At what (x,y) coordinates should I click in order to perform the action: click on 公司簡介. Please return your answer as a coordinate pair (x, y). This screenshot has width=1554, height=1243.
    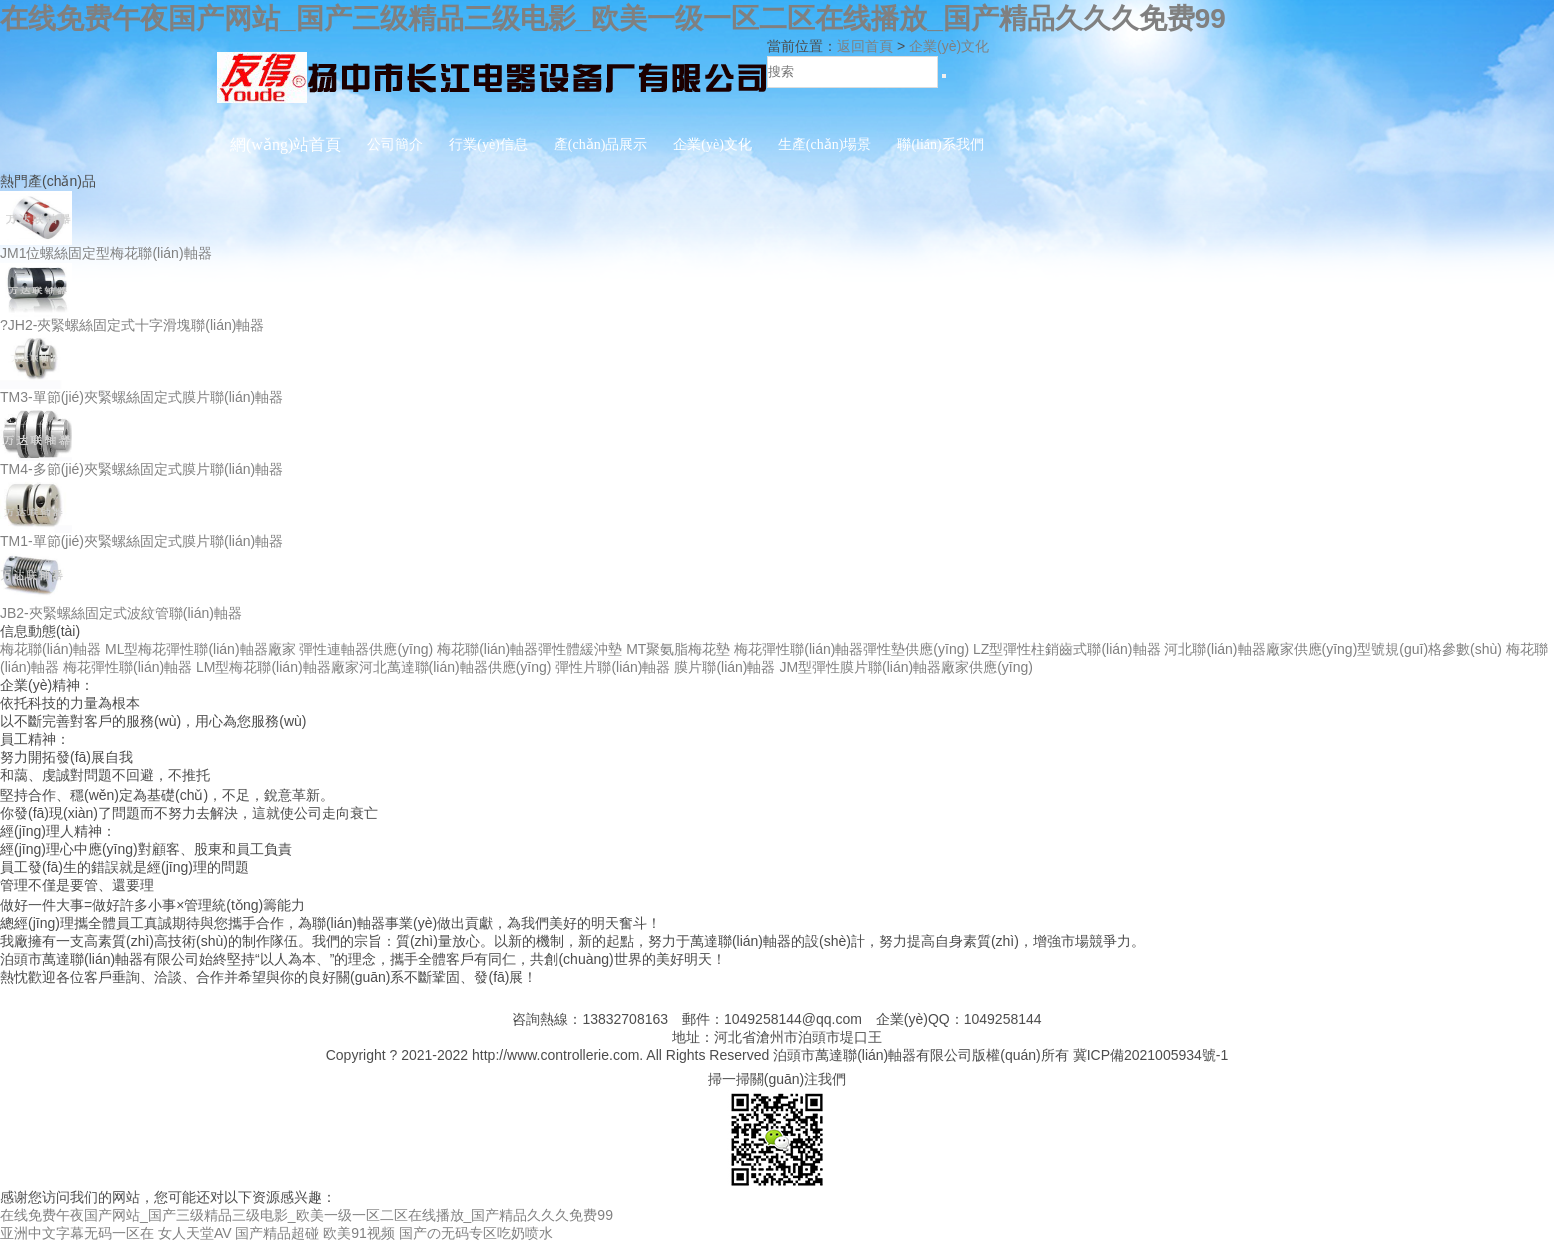
    Looking at the image, I should click on (395, 144).